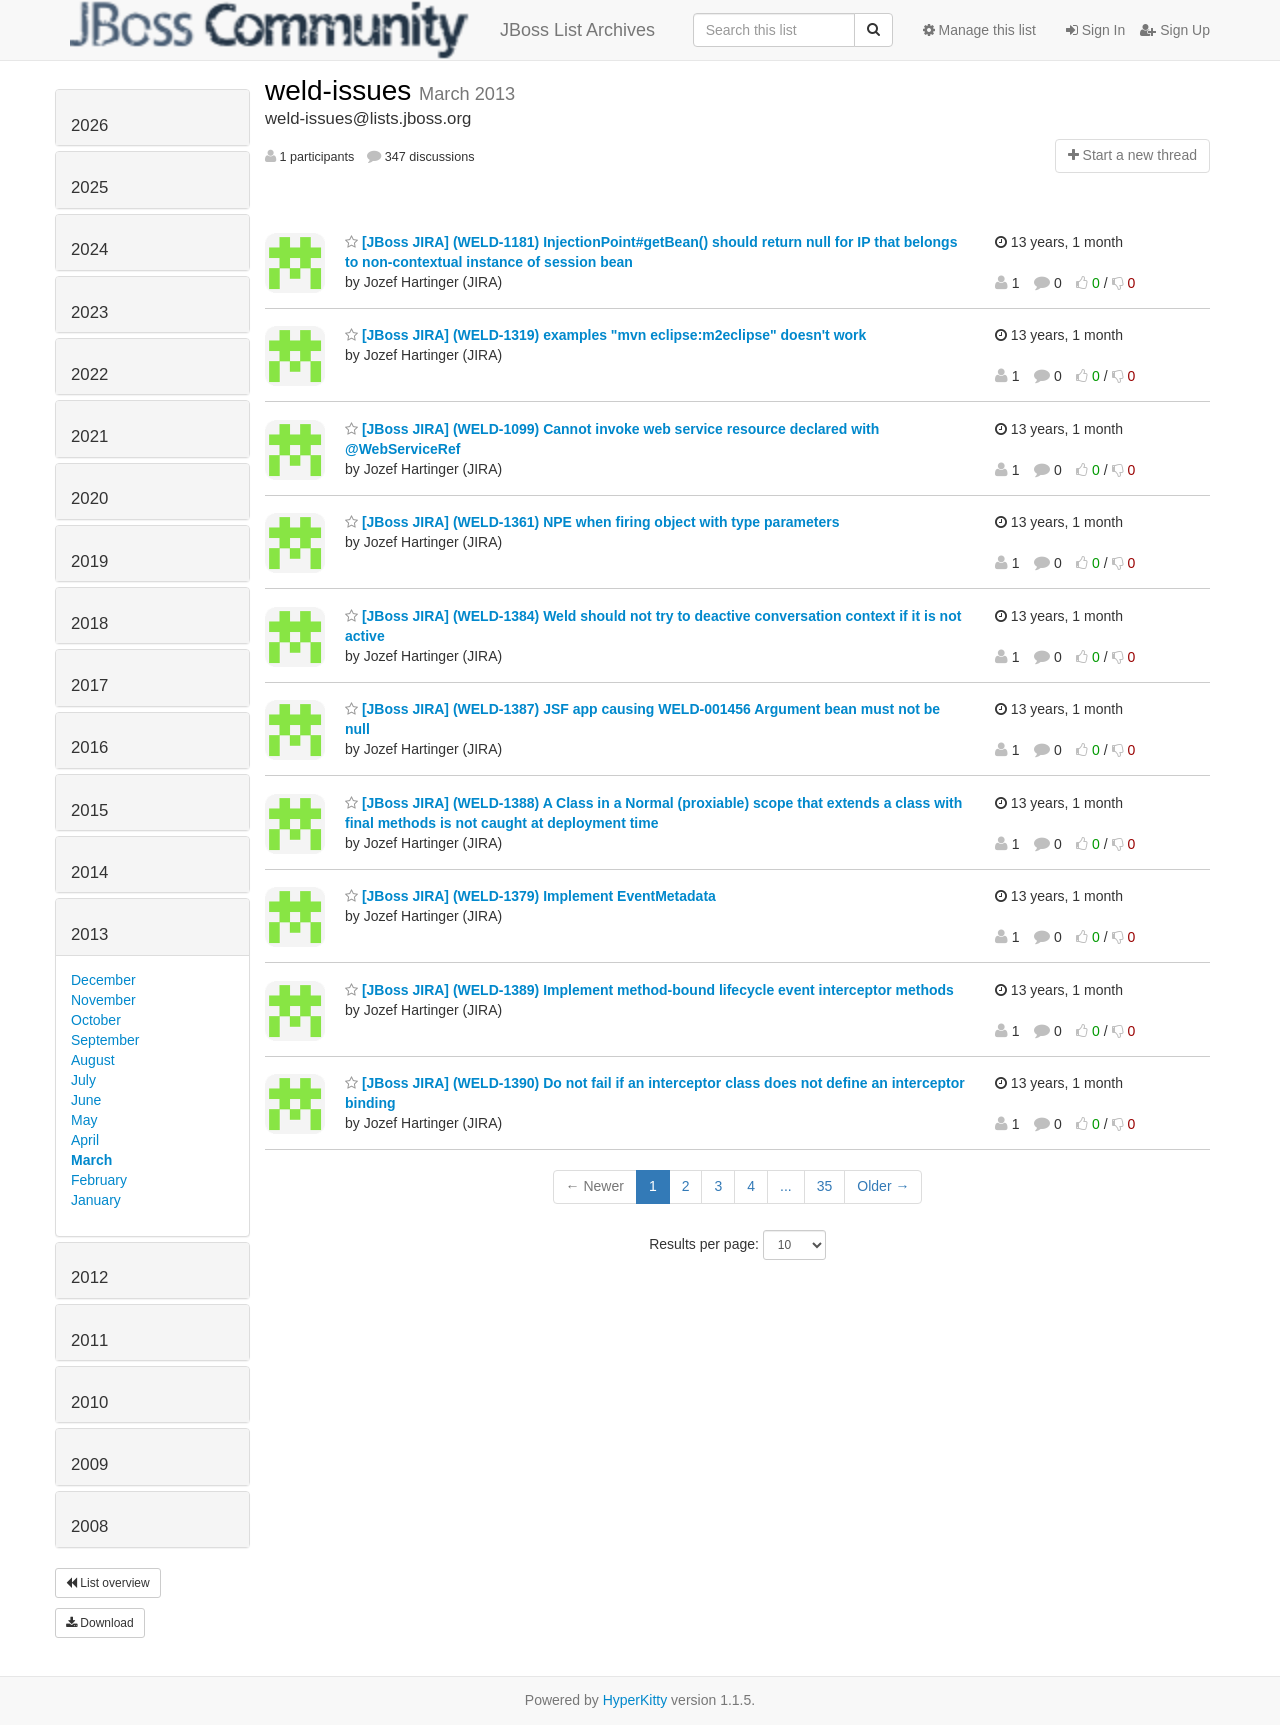  Describe the element at coordinates (89, 1277) in the screenshot. I see `2012` at that location.